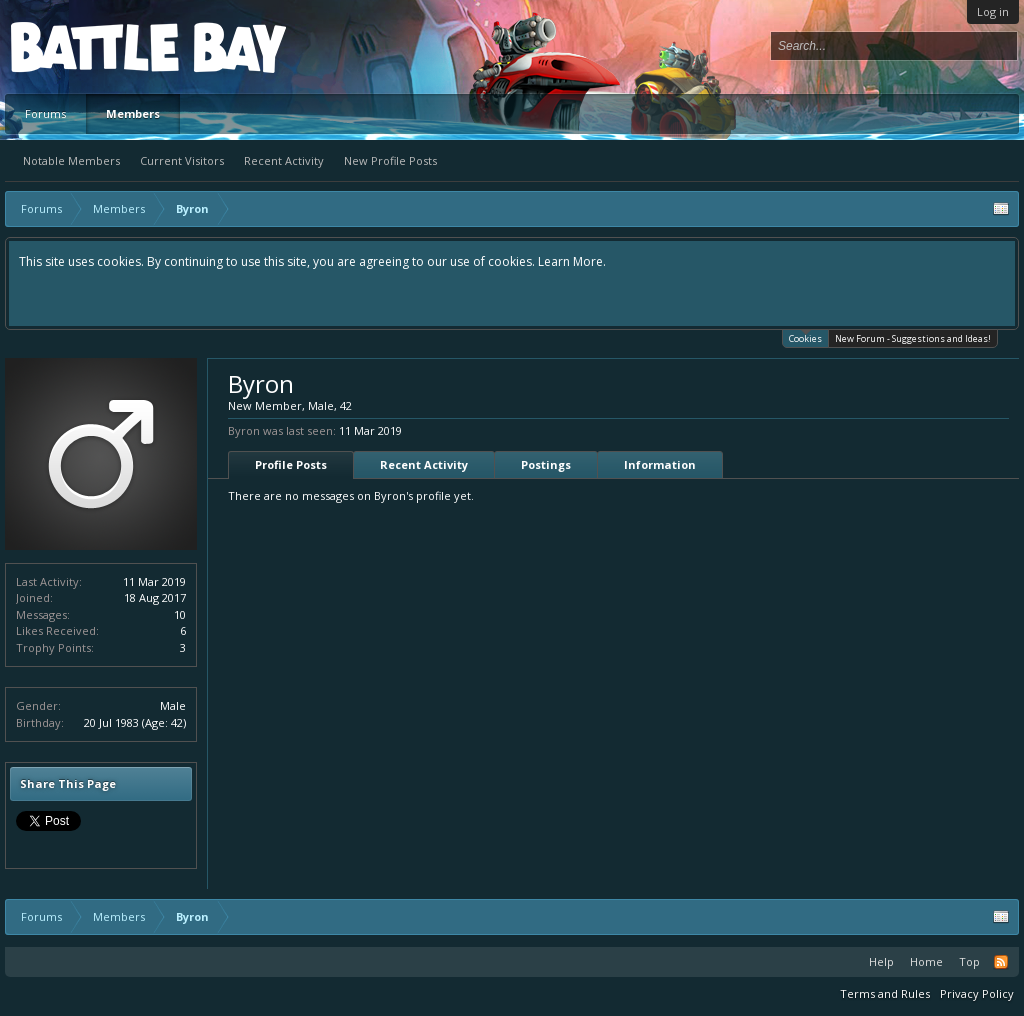 This screenshot has width=1024, height=1016. What do you see at coordinates (84, 46) in the screenshot?
I see `Platform` at bounding box center [84, 46].